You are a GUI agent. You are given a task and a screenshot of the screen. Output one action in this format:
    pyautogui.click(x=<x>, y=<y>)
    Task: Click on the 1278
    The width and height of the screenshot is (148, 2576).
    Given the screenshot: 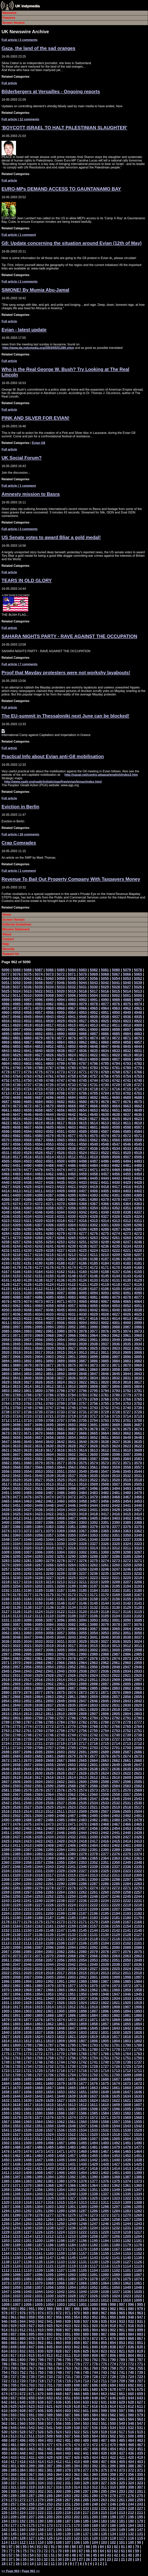 What is the action you would take?
    pyautogui.click(x=39, y=2215)
    